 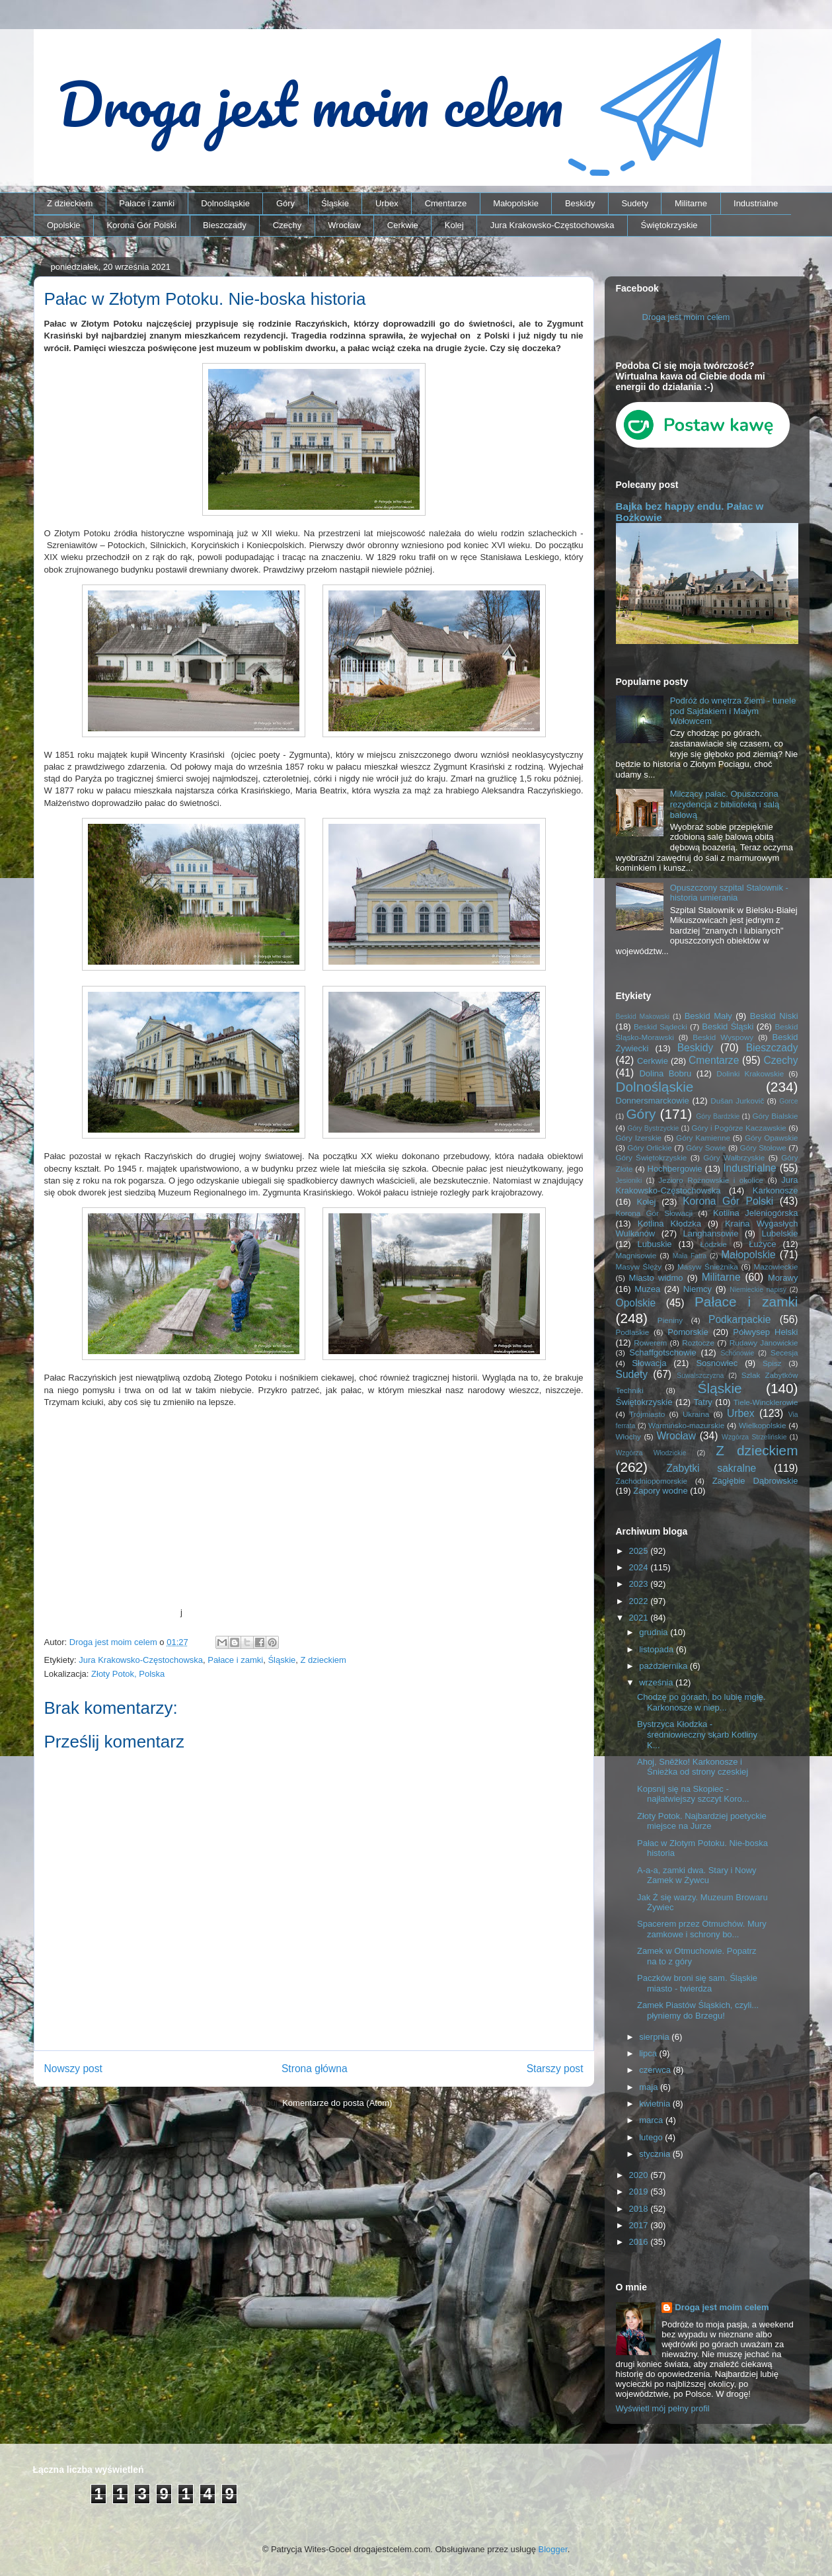 What do you see at coordinates (755, 1213) in the screenshot?
I see `Kotlina Jeleniogórska` at bounding box center [755, 1213].